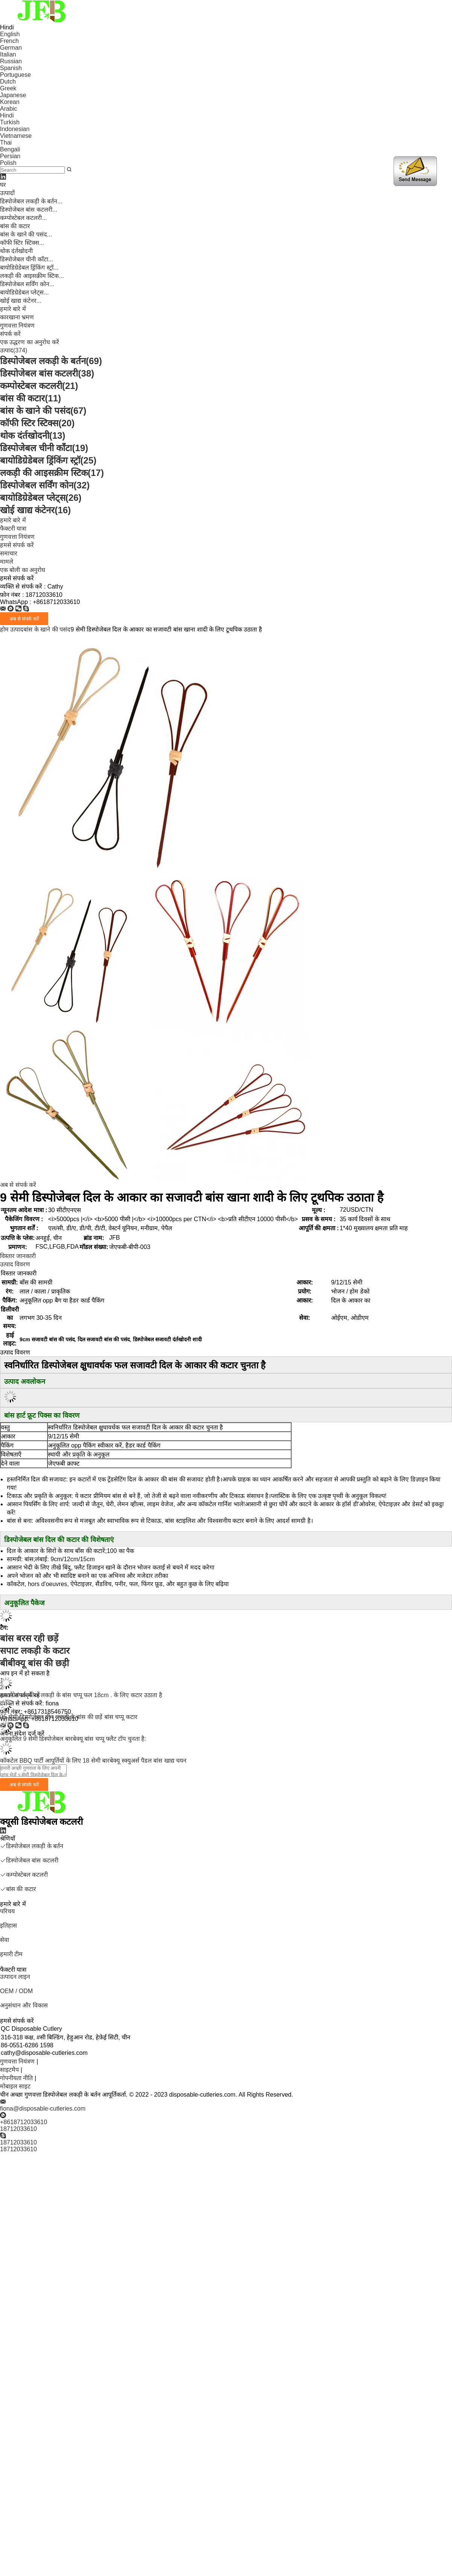 Image resolution: width=452 pixels, height=2576 pixels. What do you see at coordinates (18, 1185) in the screenshot?
I see `अब से संपर्क करें` at bounding box center [18, 1185].